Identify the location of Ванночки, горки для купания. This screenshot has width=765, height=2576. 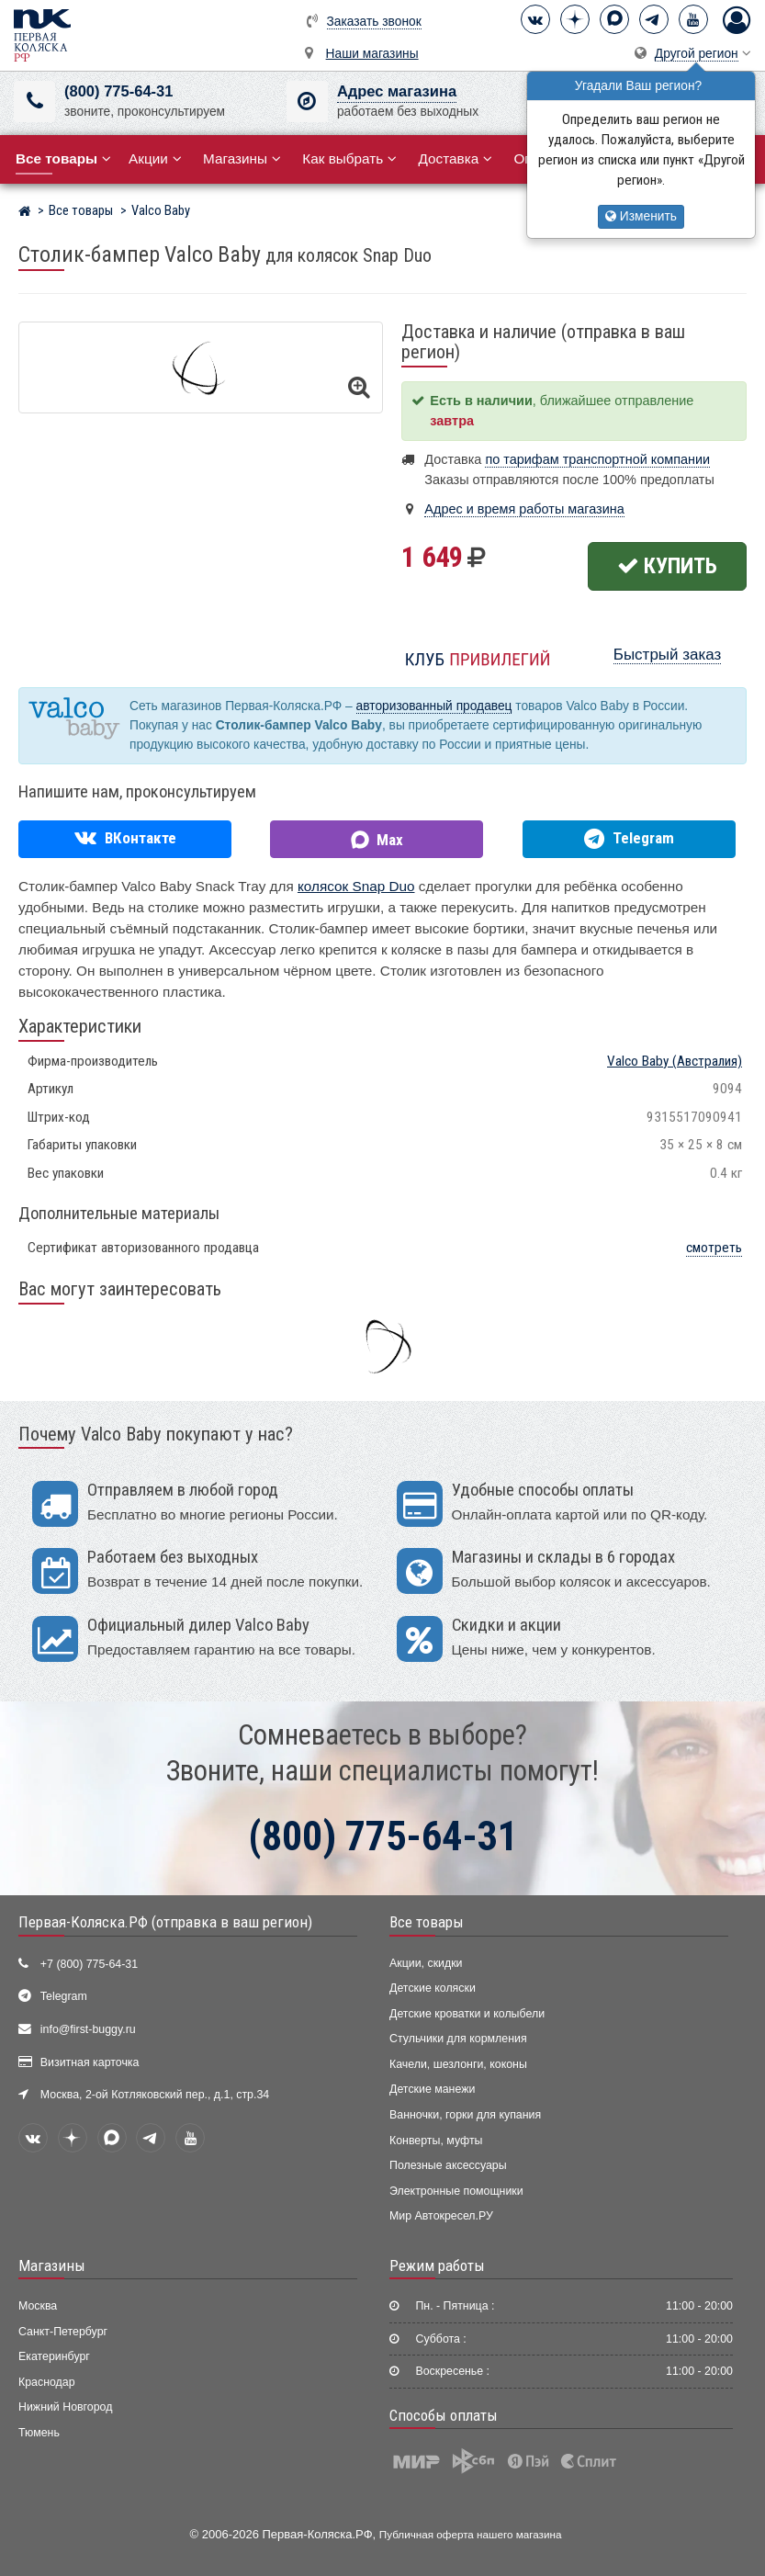
(465, 2114).